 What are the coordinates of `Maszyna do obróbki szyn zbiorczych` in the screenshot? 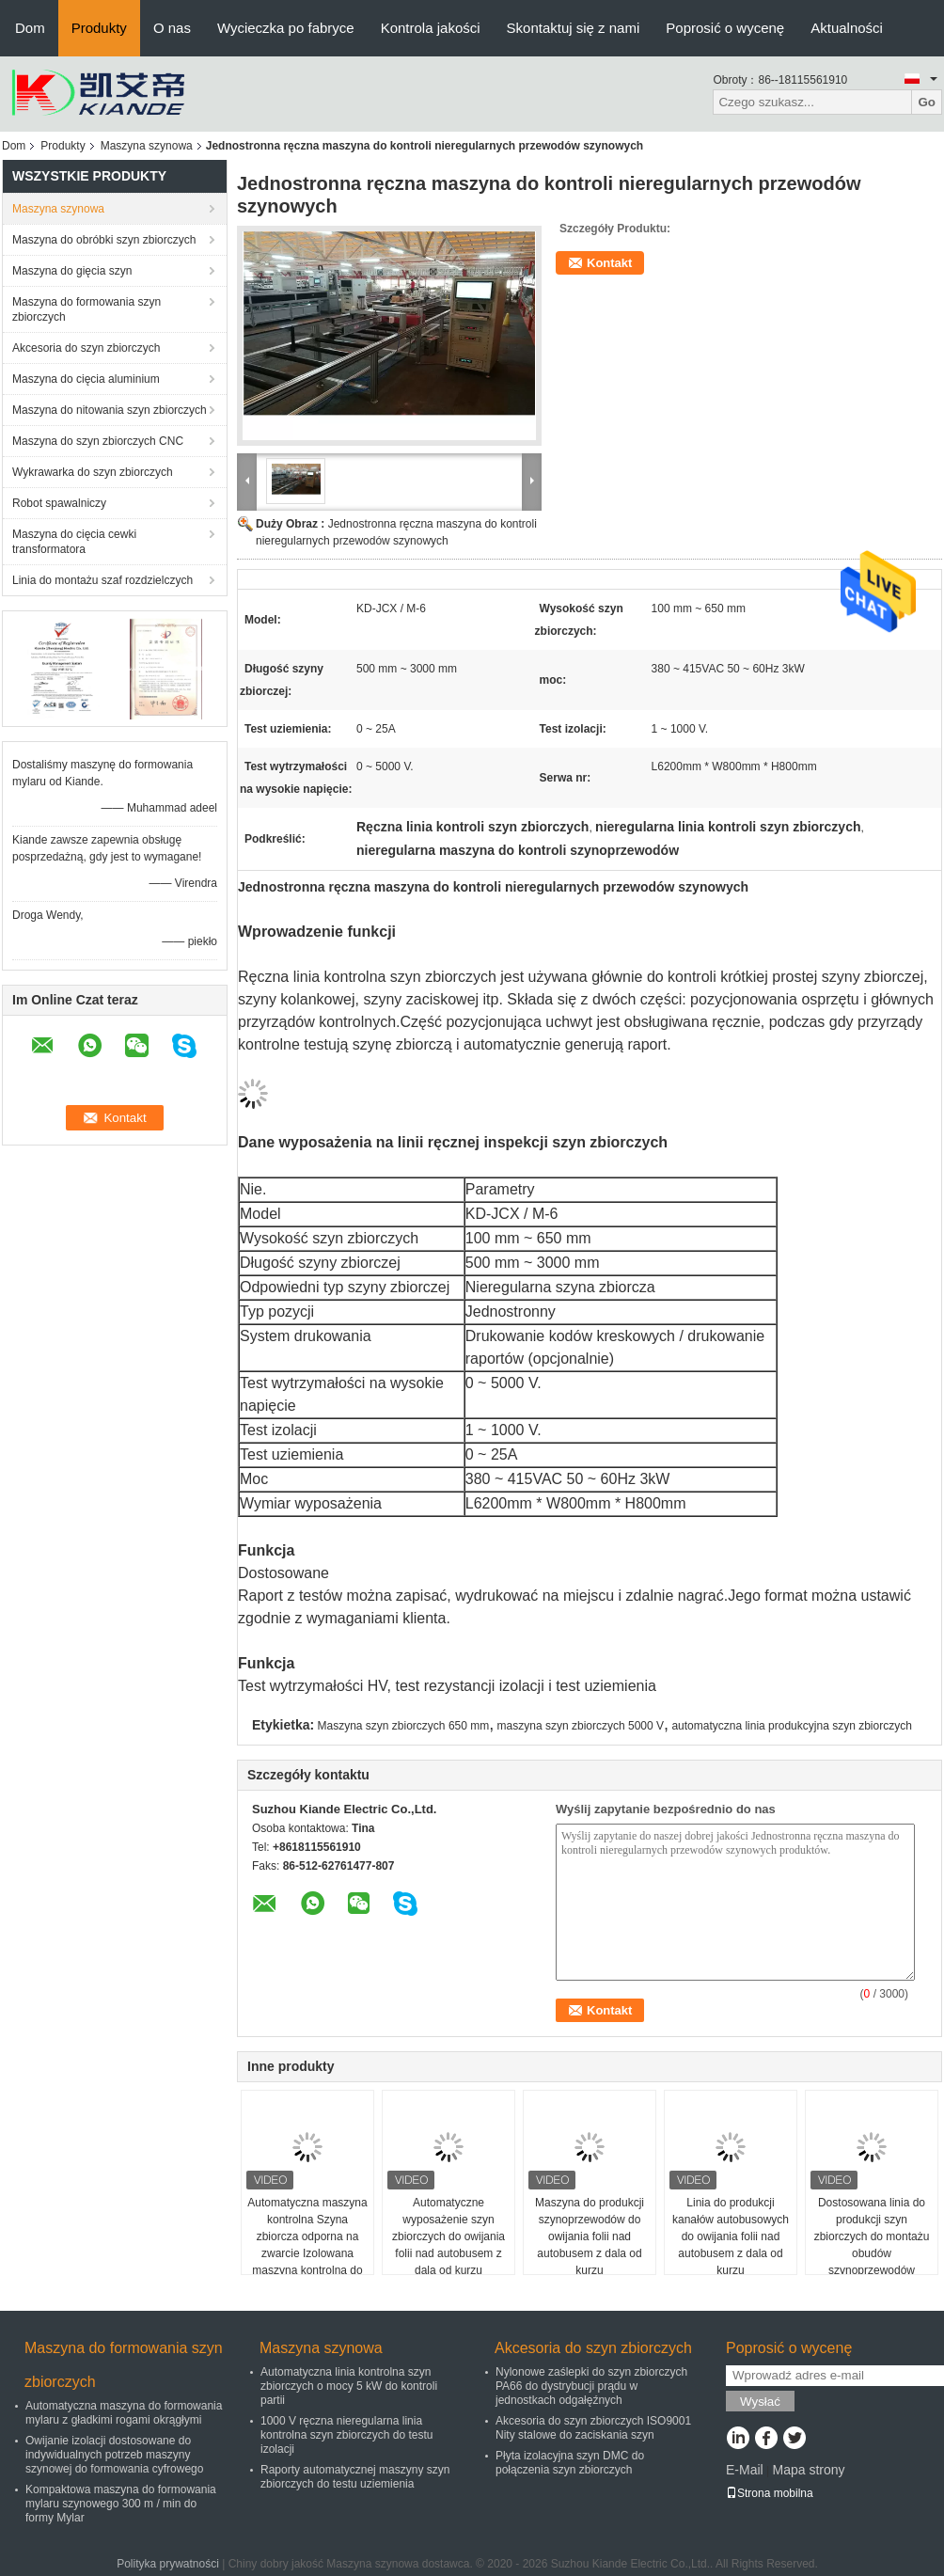 It's located at (104, 239).